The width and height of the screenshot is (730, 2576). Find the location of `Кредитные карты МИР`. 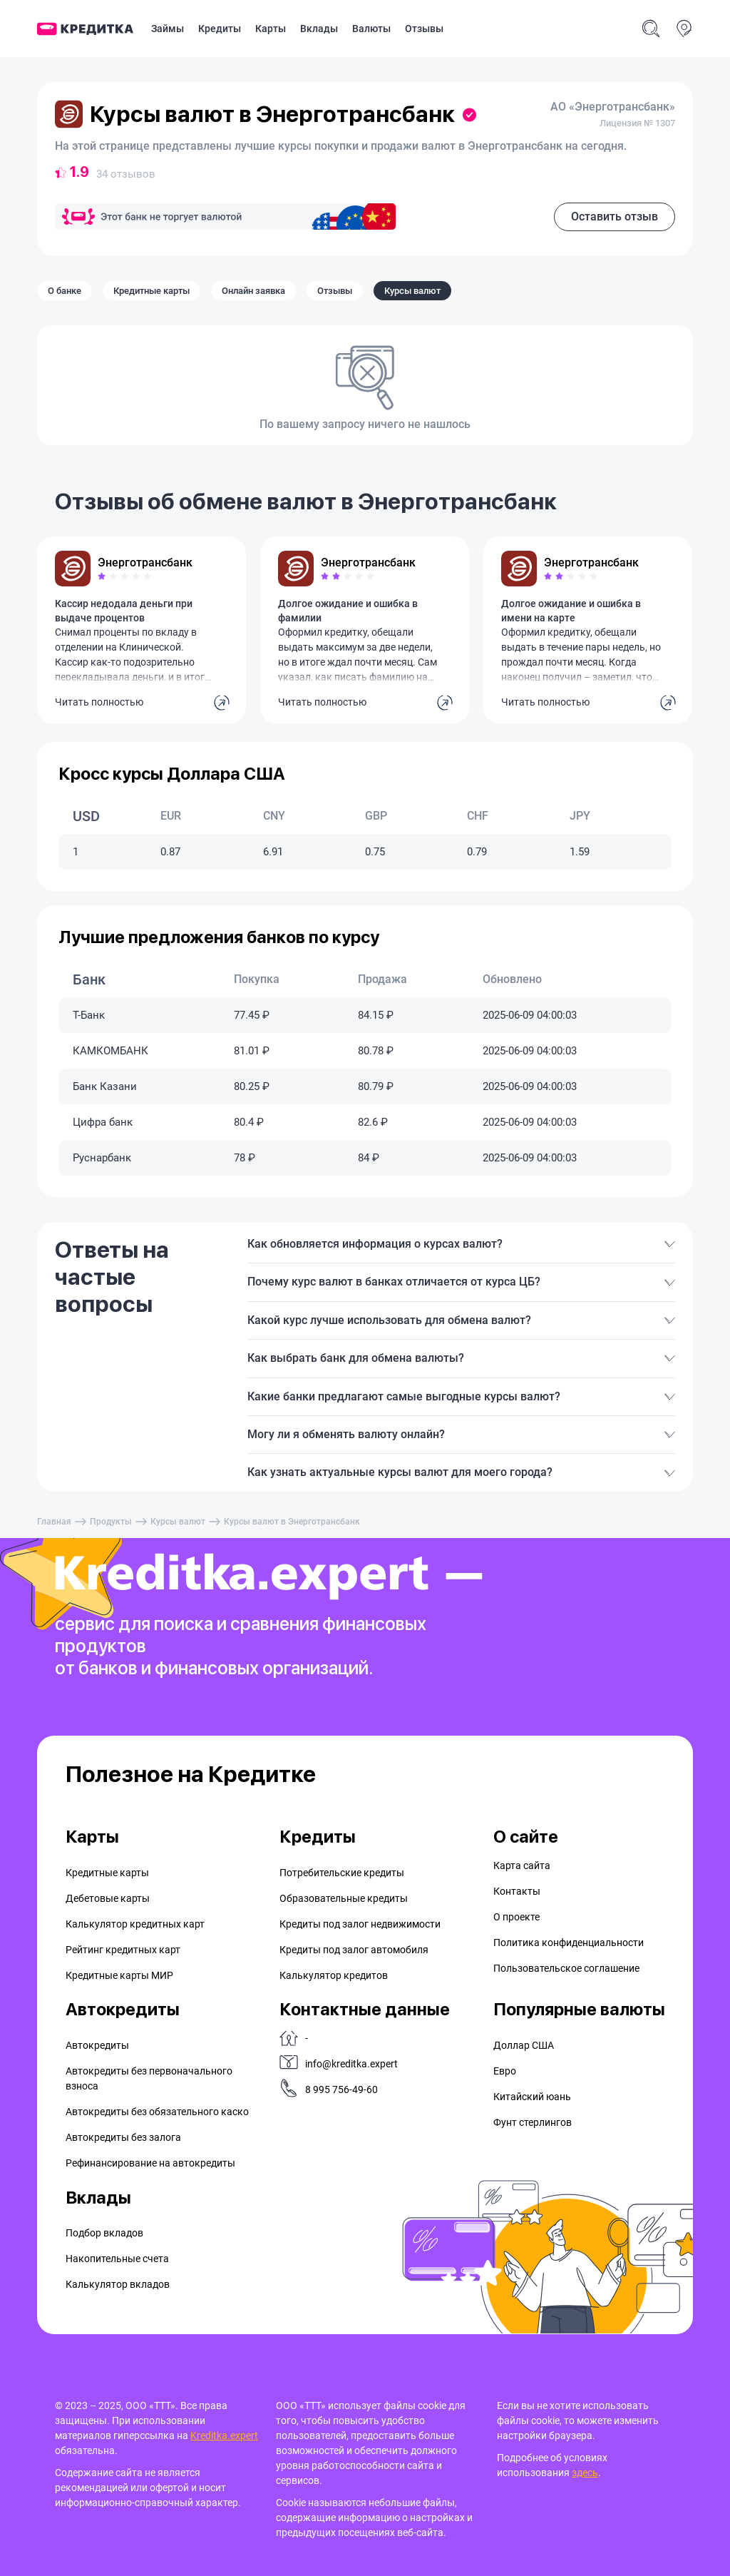

Кредитные карты МИР is located at coordinates (119, 1975).